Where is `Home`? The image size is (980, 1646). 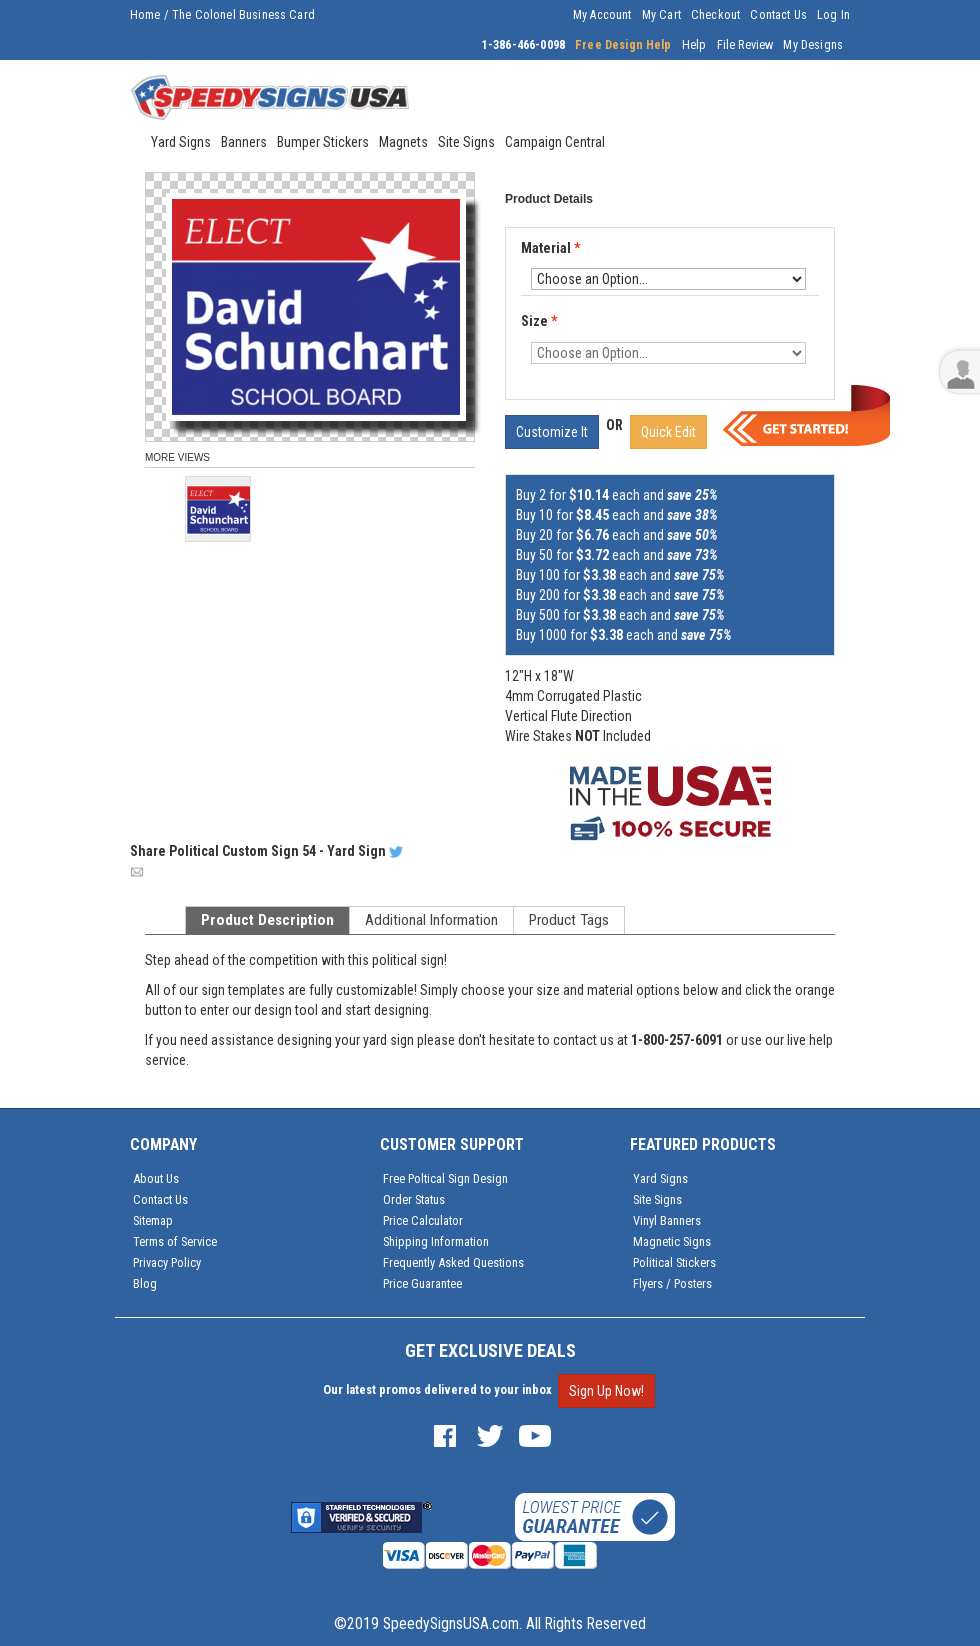 Home is located at coordinates (145, 15).